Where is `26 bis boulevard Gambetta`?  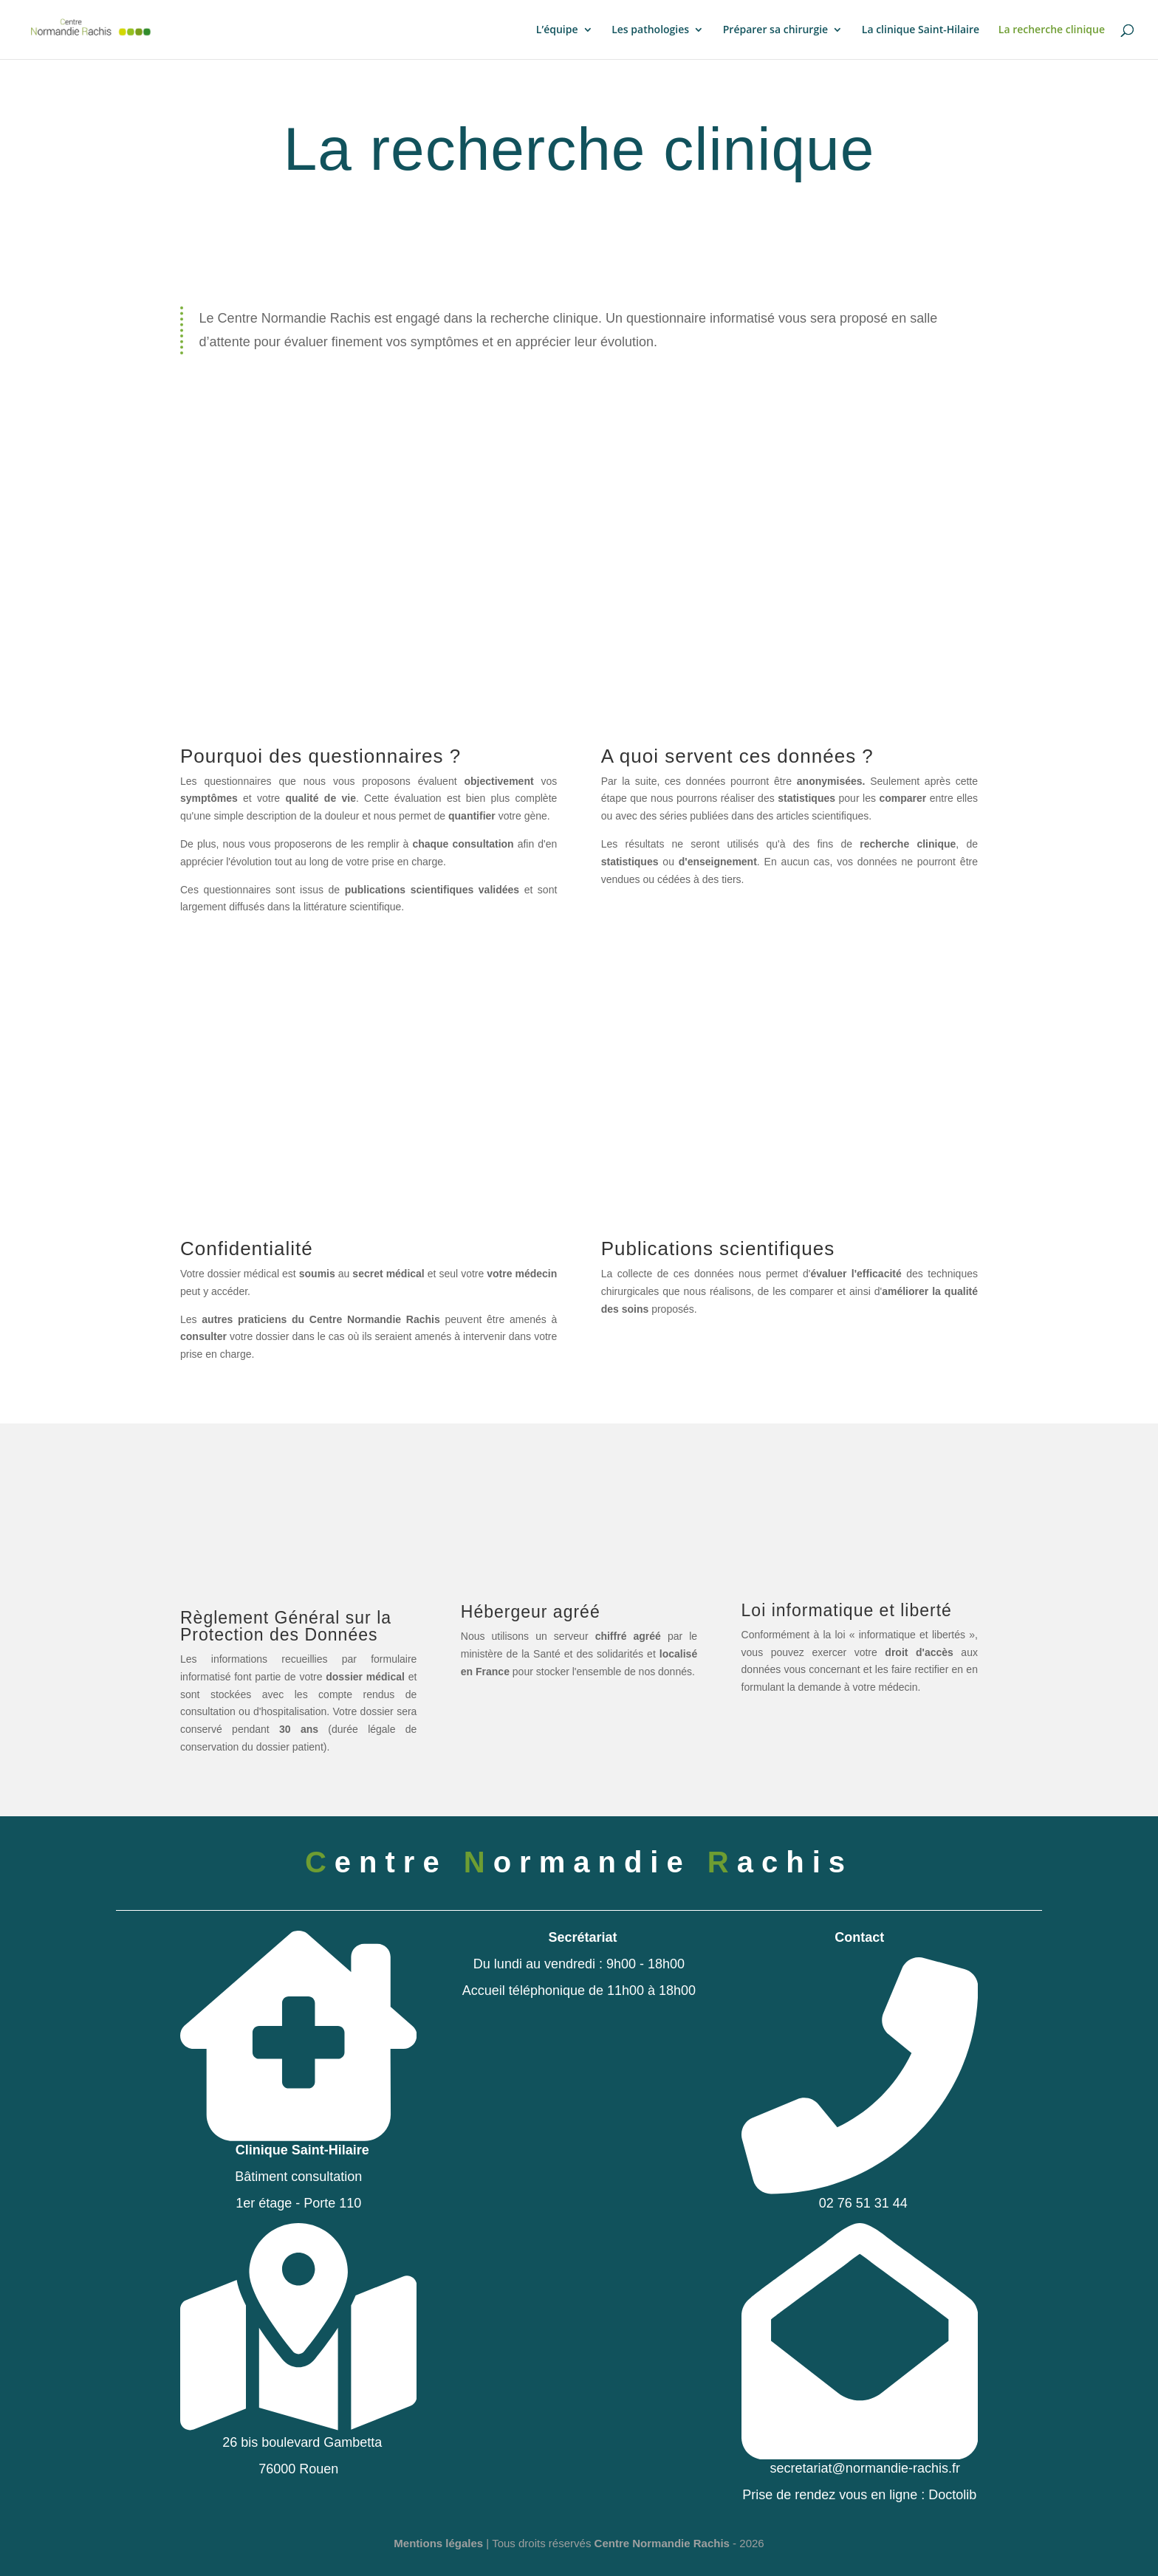 26 bis boulevard Gambetta is located at coordinates (298, 2436).